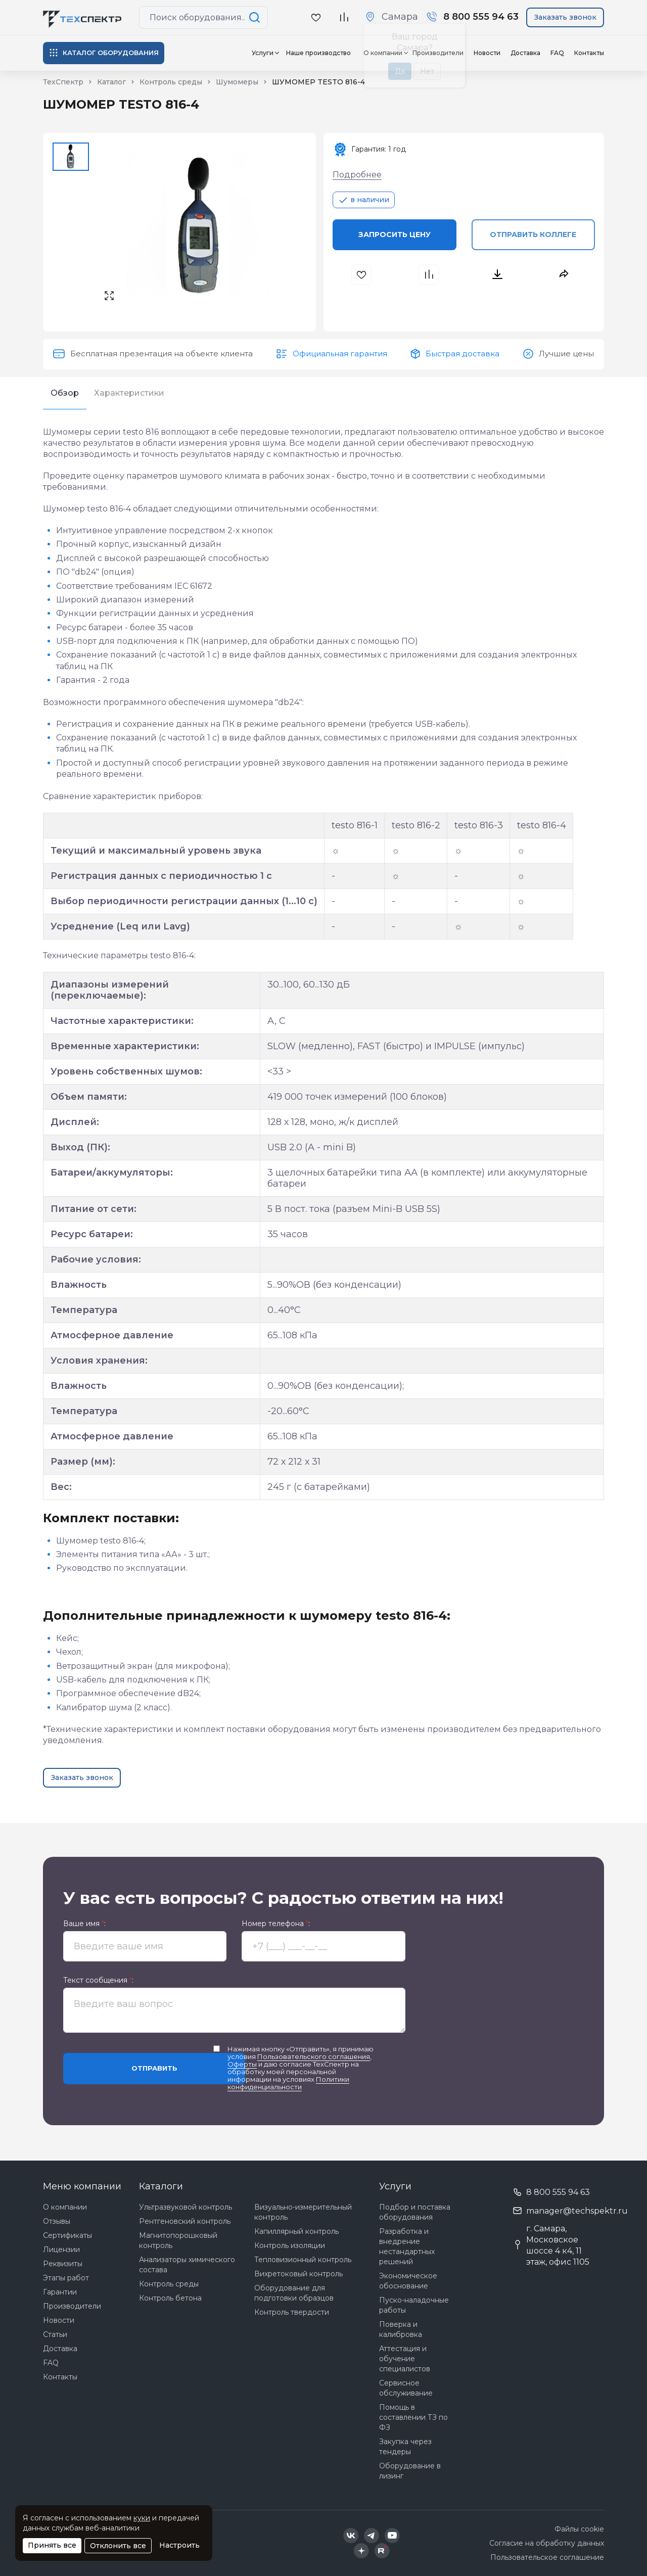 The image size is (647, 2576). I want to click on Разработка и внедрение нестандартных решений, so click(407, 2246).